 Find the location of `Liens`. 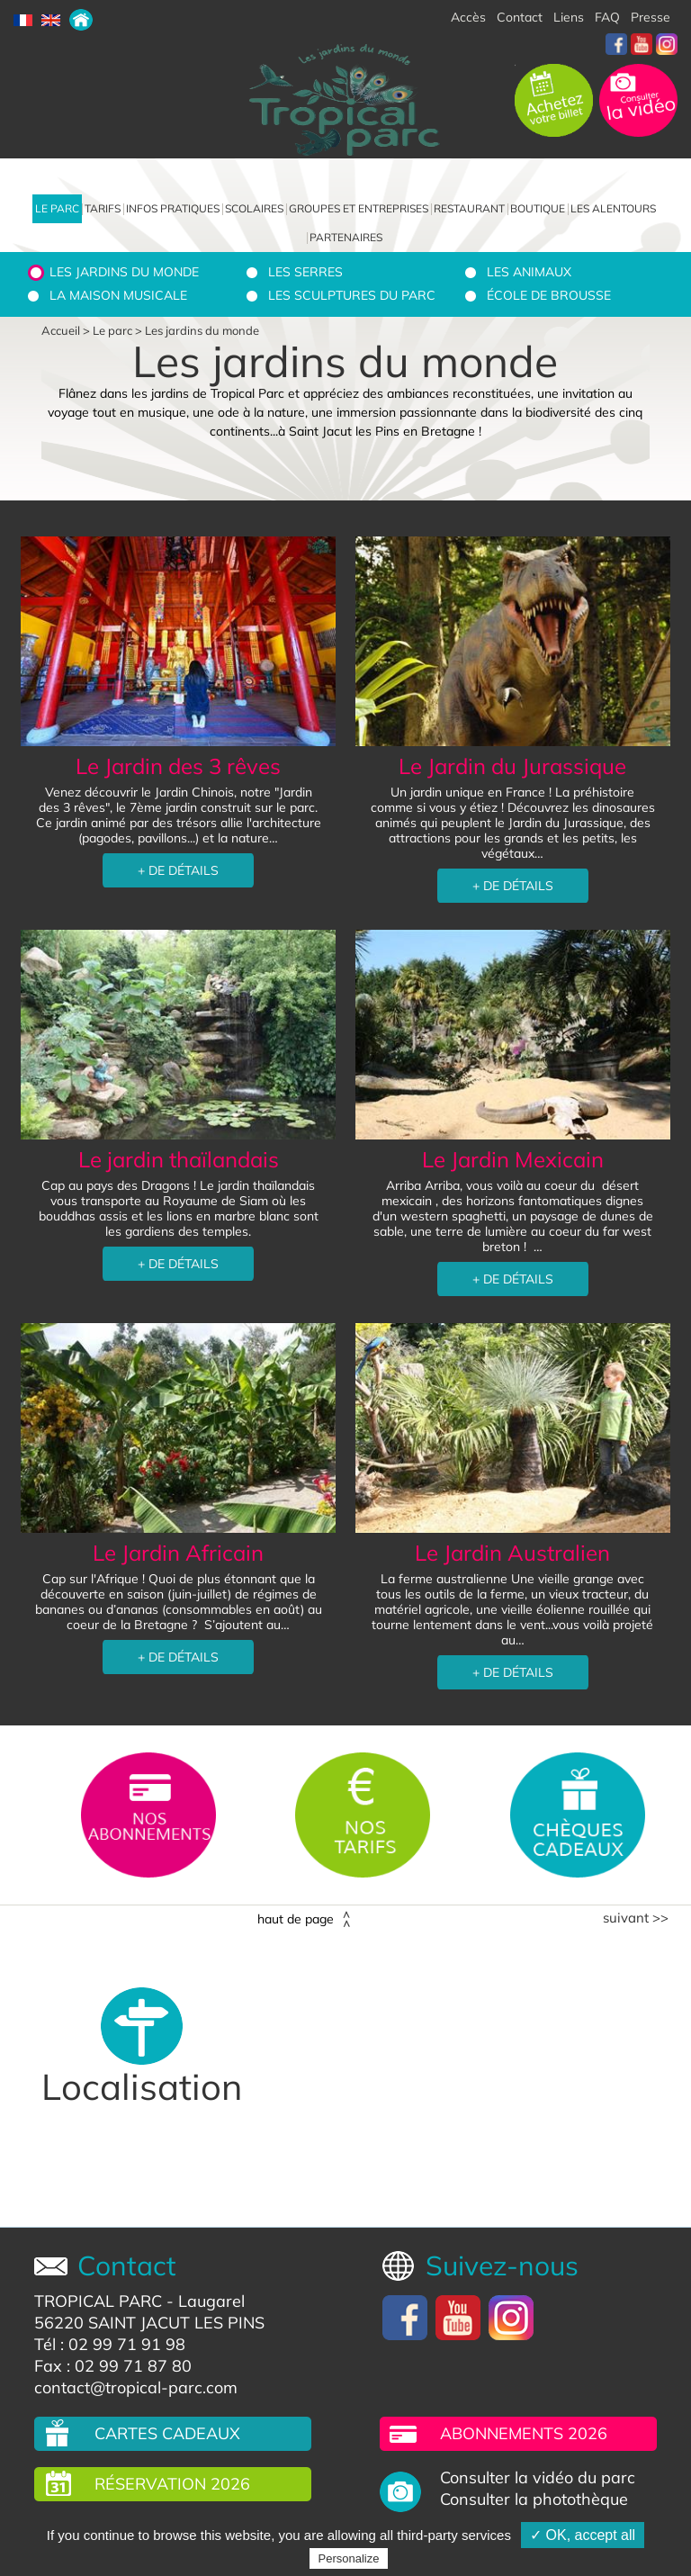

Liens is located at coordinates (568, 17).